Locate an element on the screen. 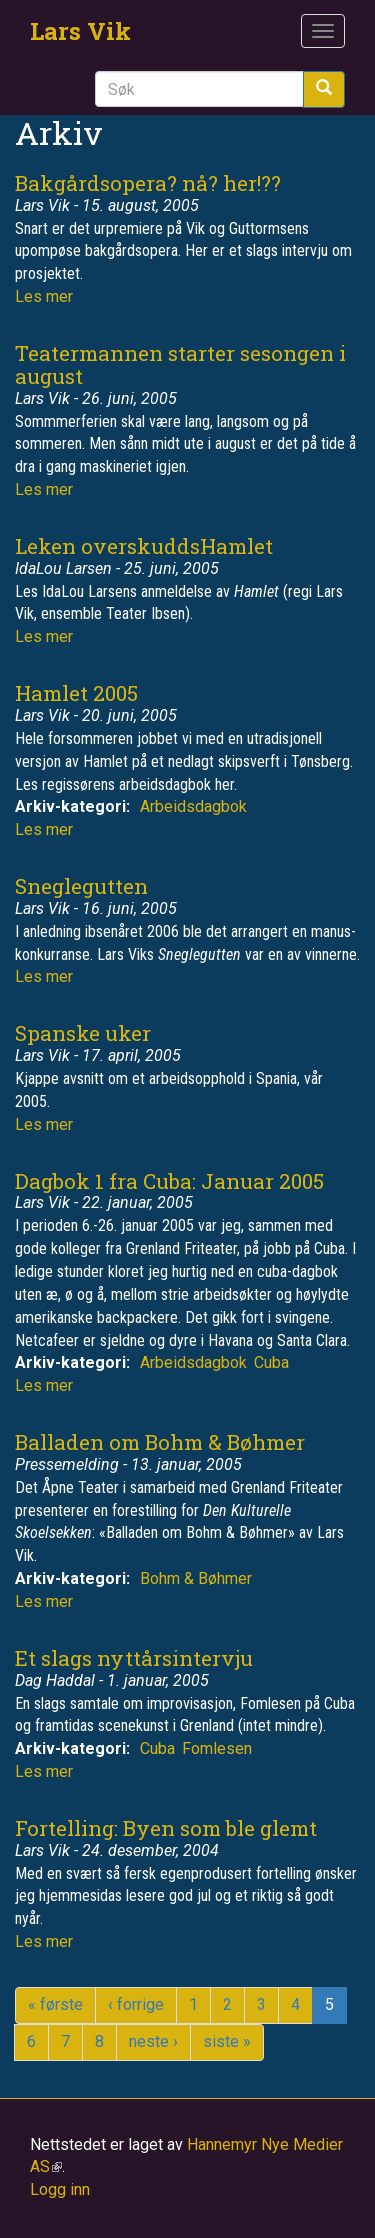  Bakgårdsopera? nå? her!?? is located at coordinates (148, 183).